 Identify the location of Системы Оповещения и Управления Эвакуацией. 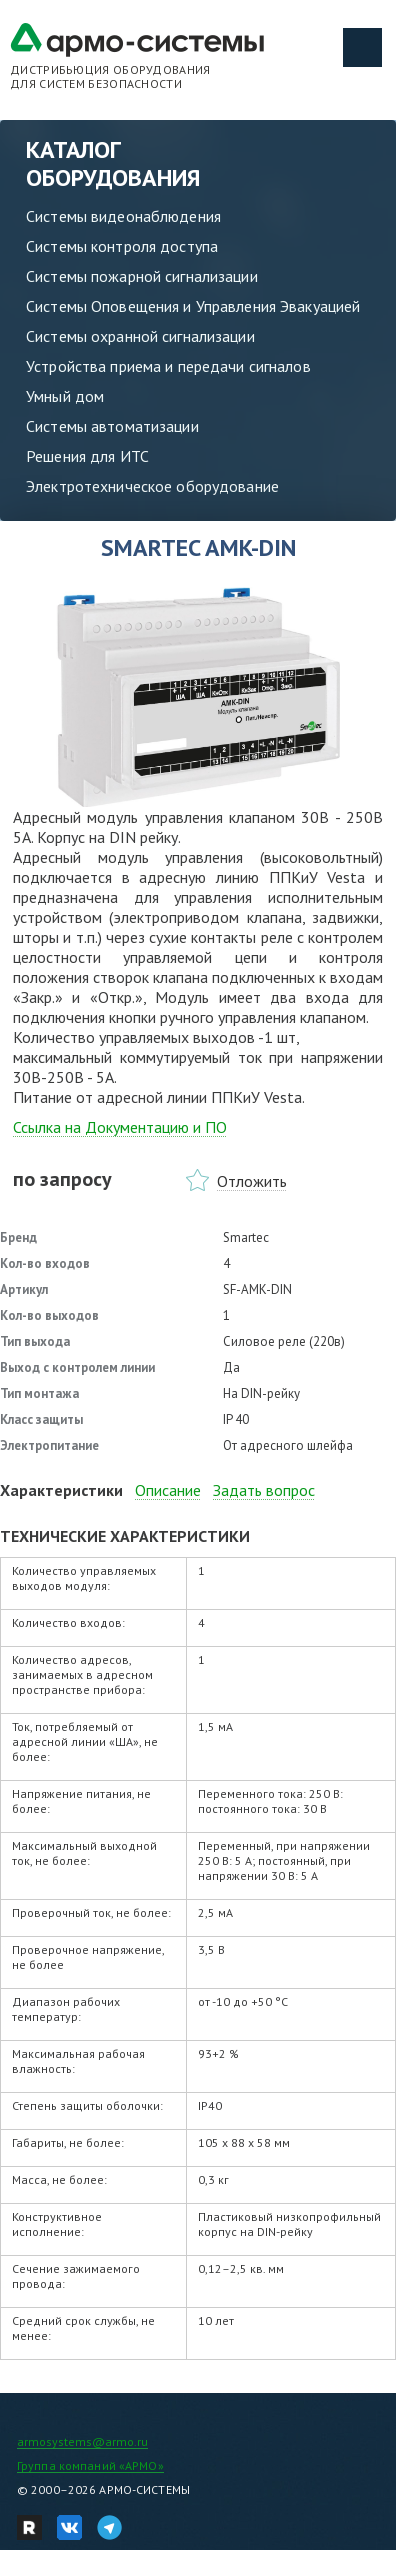
(193, 306).